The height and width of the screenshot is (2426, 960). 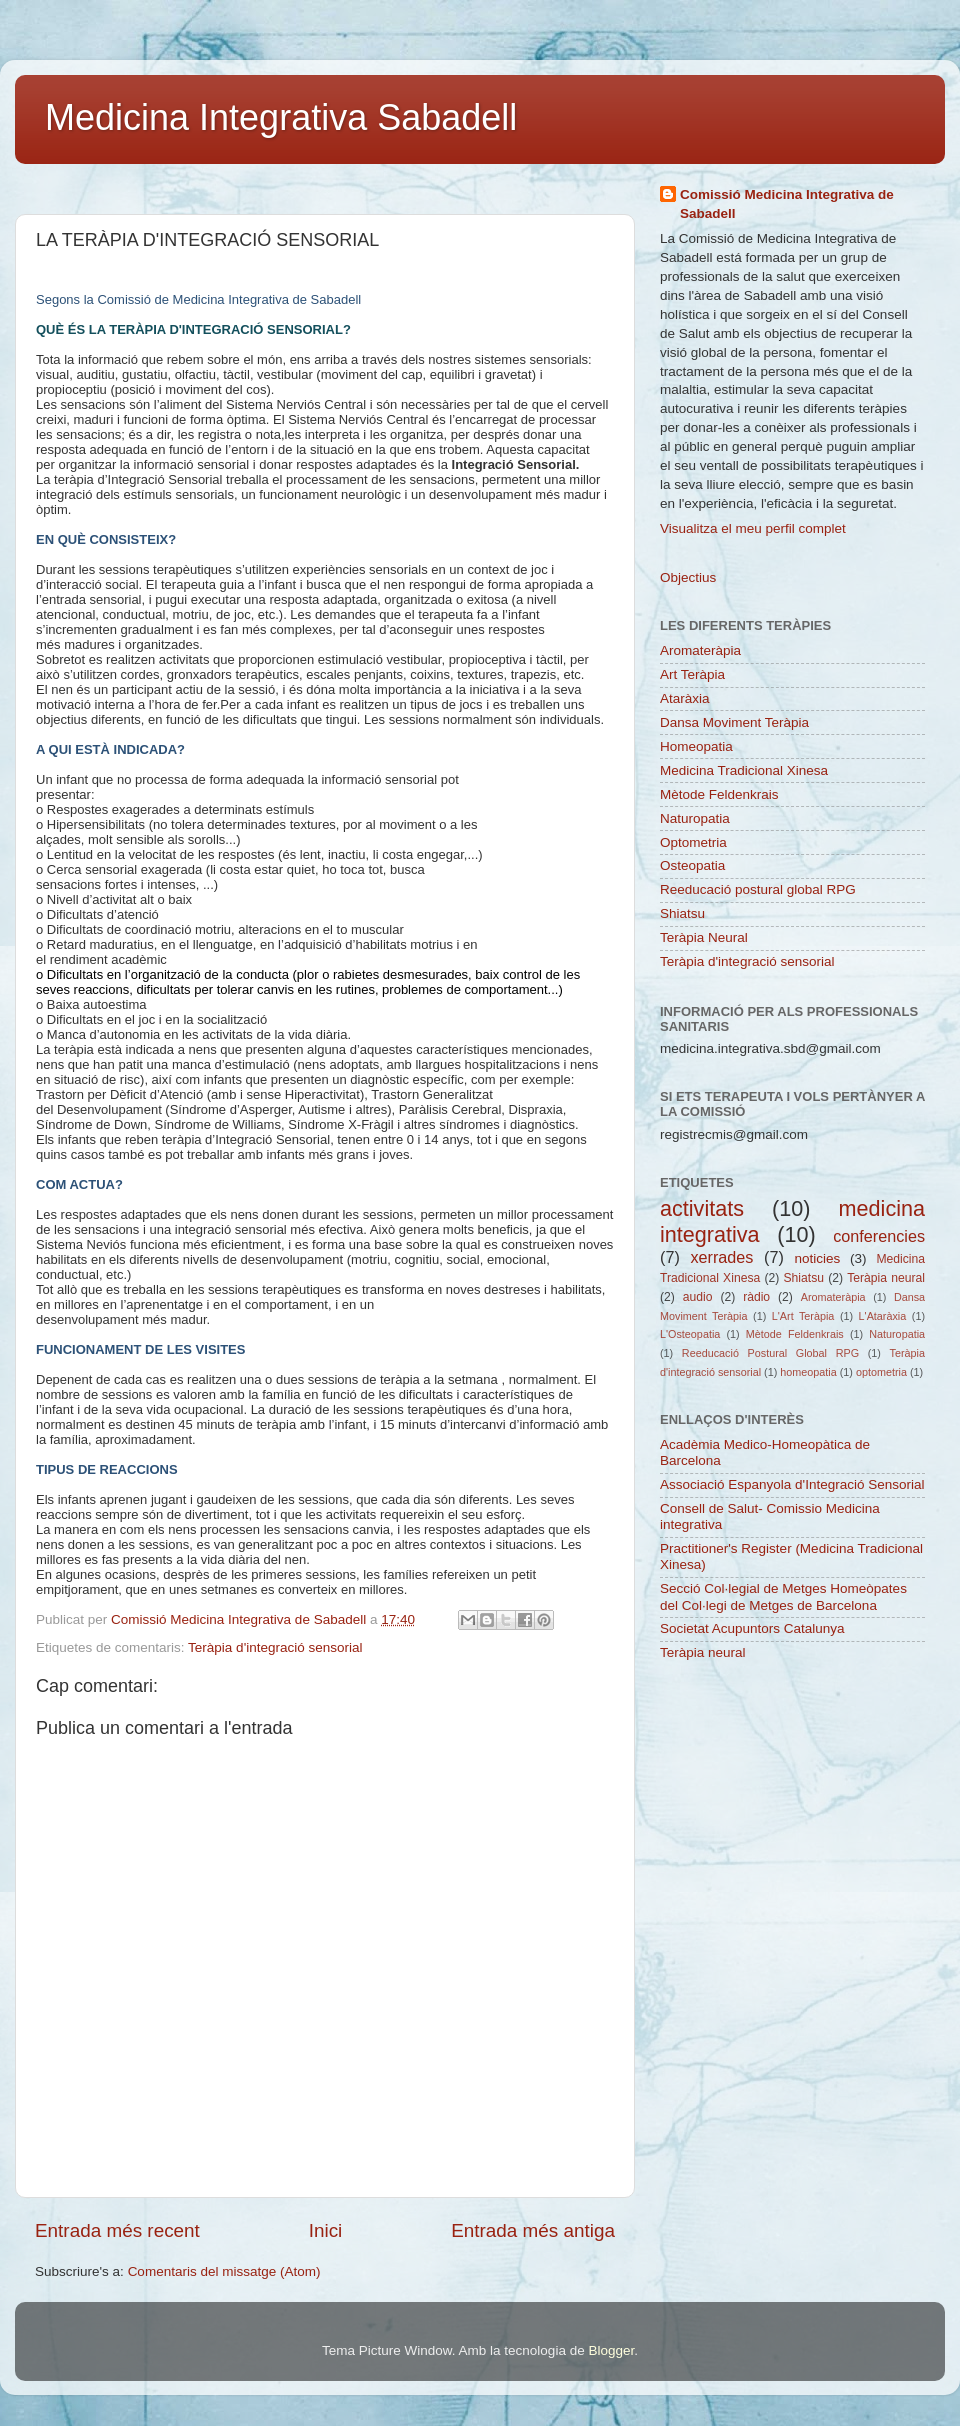 I want to click on Osteopatia, so click(x=692, y=865).